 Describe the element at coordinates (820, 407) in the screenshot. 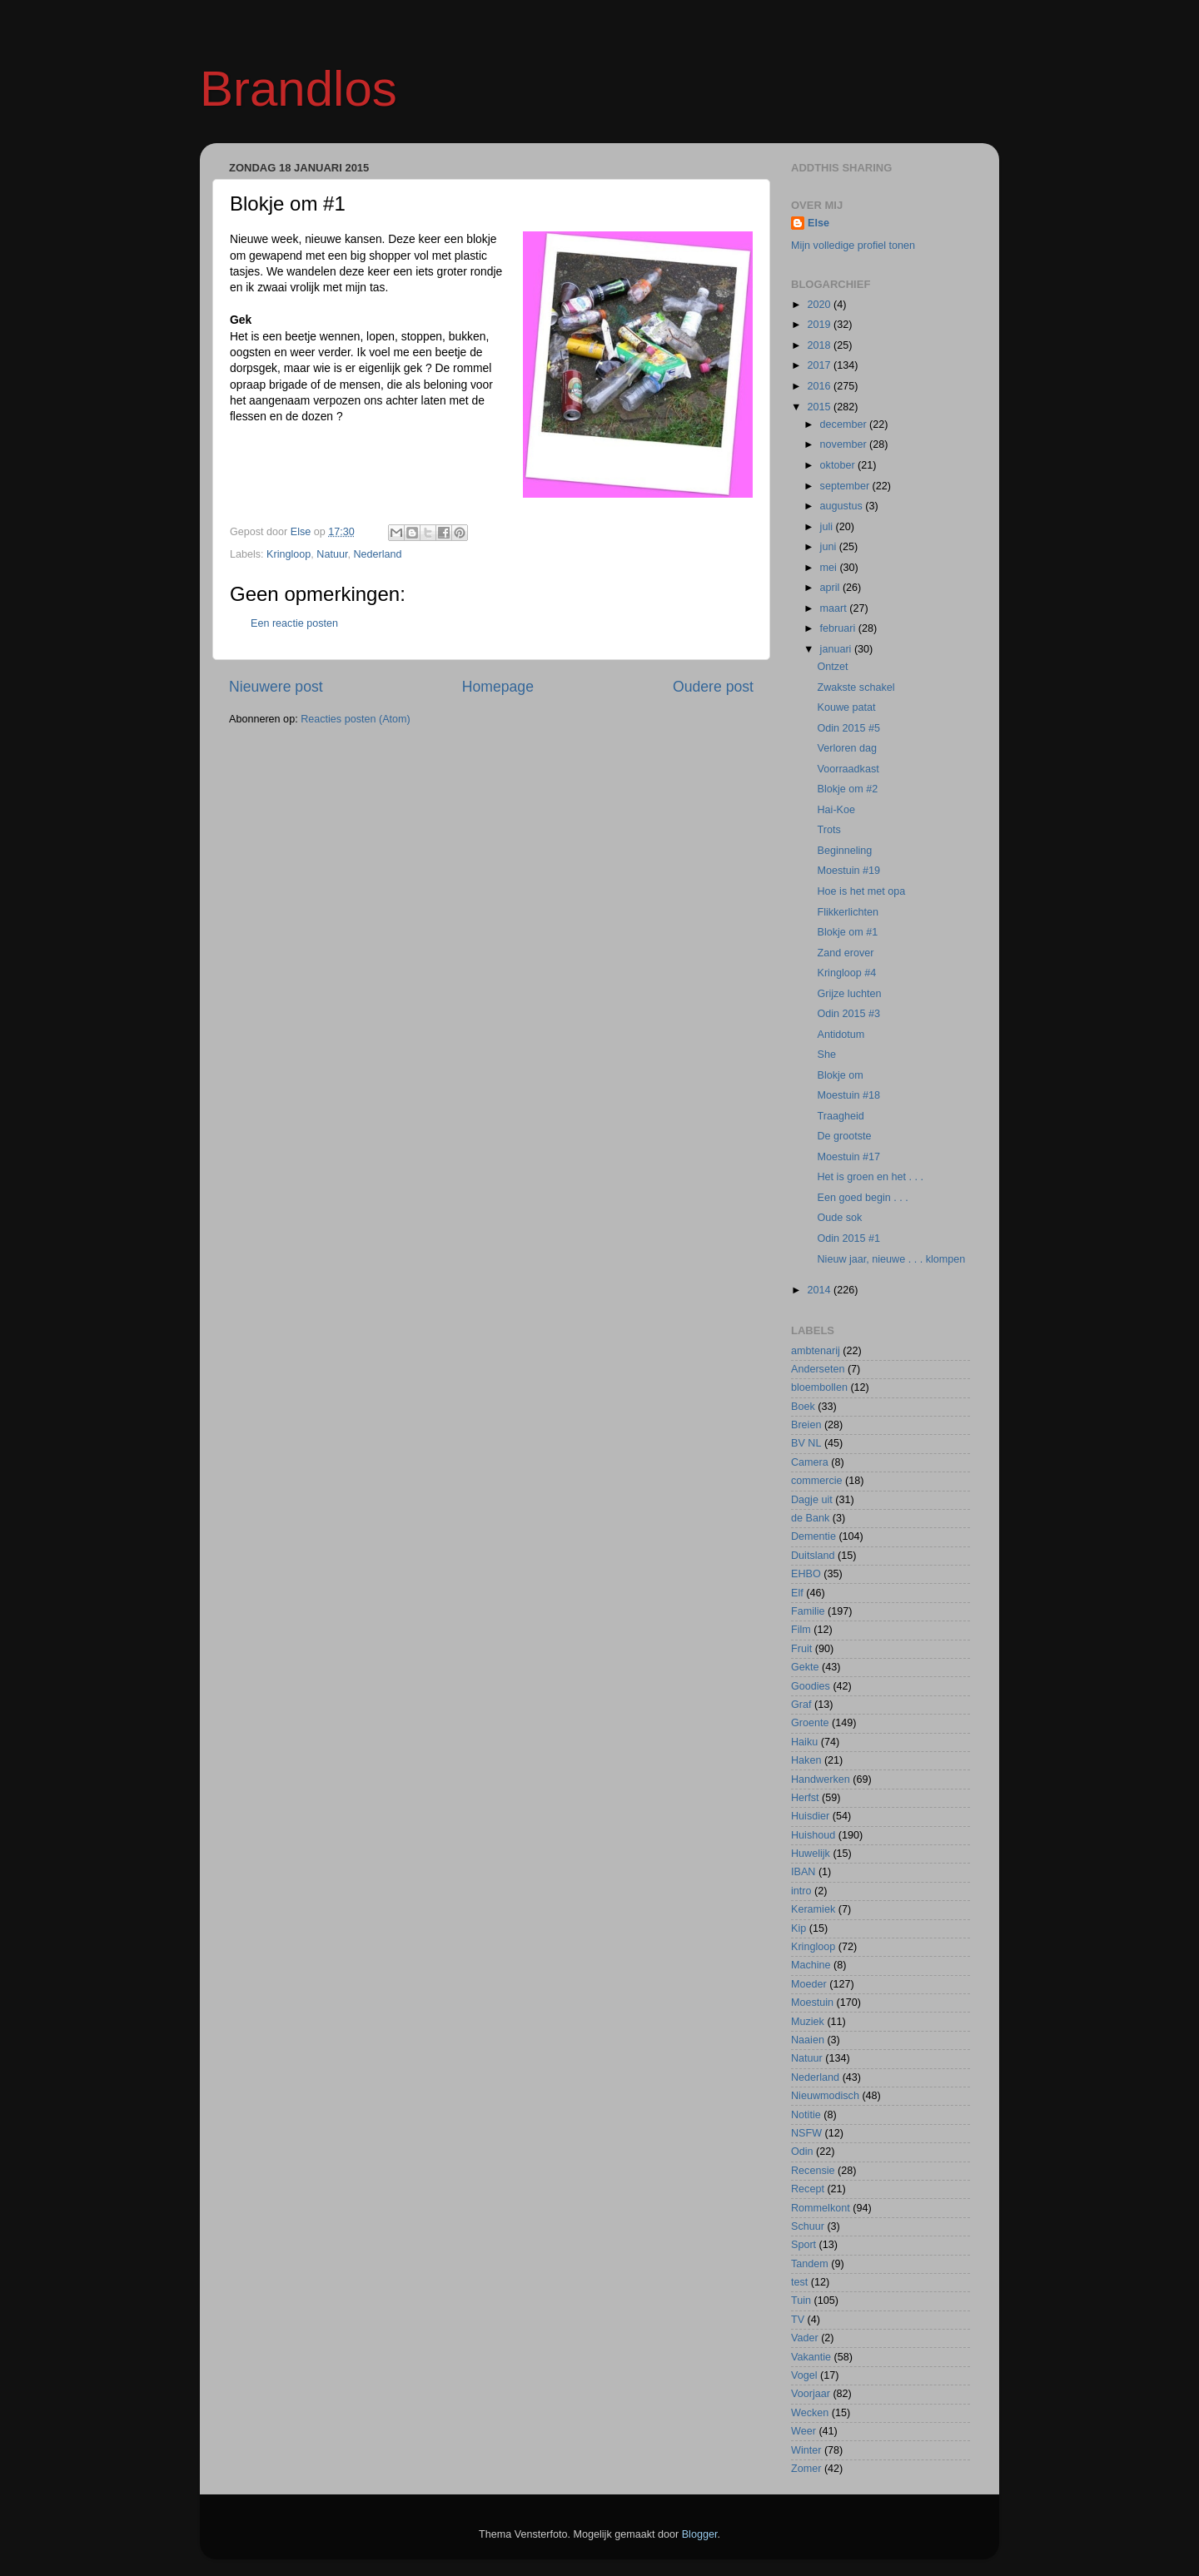

I see `2015` at that location.